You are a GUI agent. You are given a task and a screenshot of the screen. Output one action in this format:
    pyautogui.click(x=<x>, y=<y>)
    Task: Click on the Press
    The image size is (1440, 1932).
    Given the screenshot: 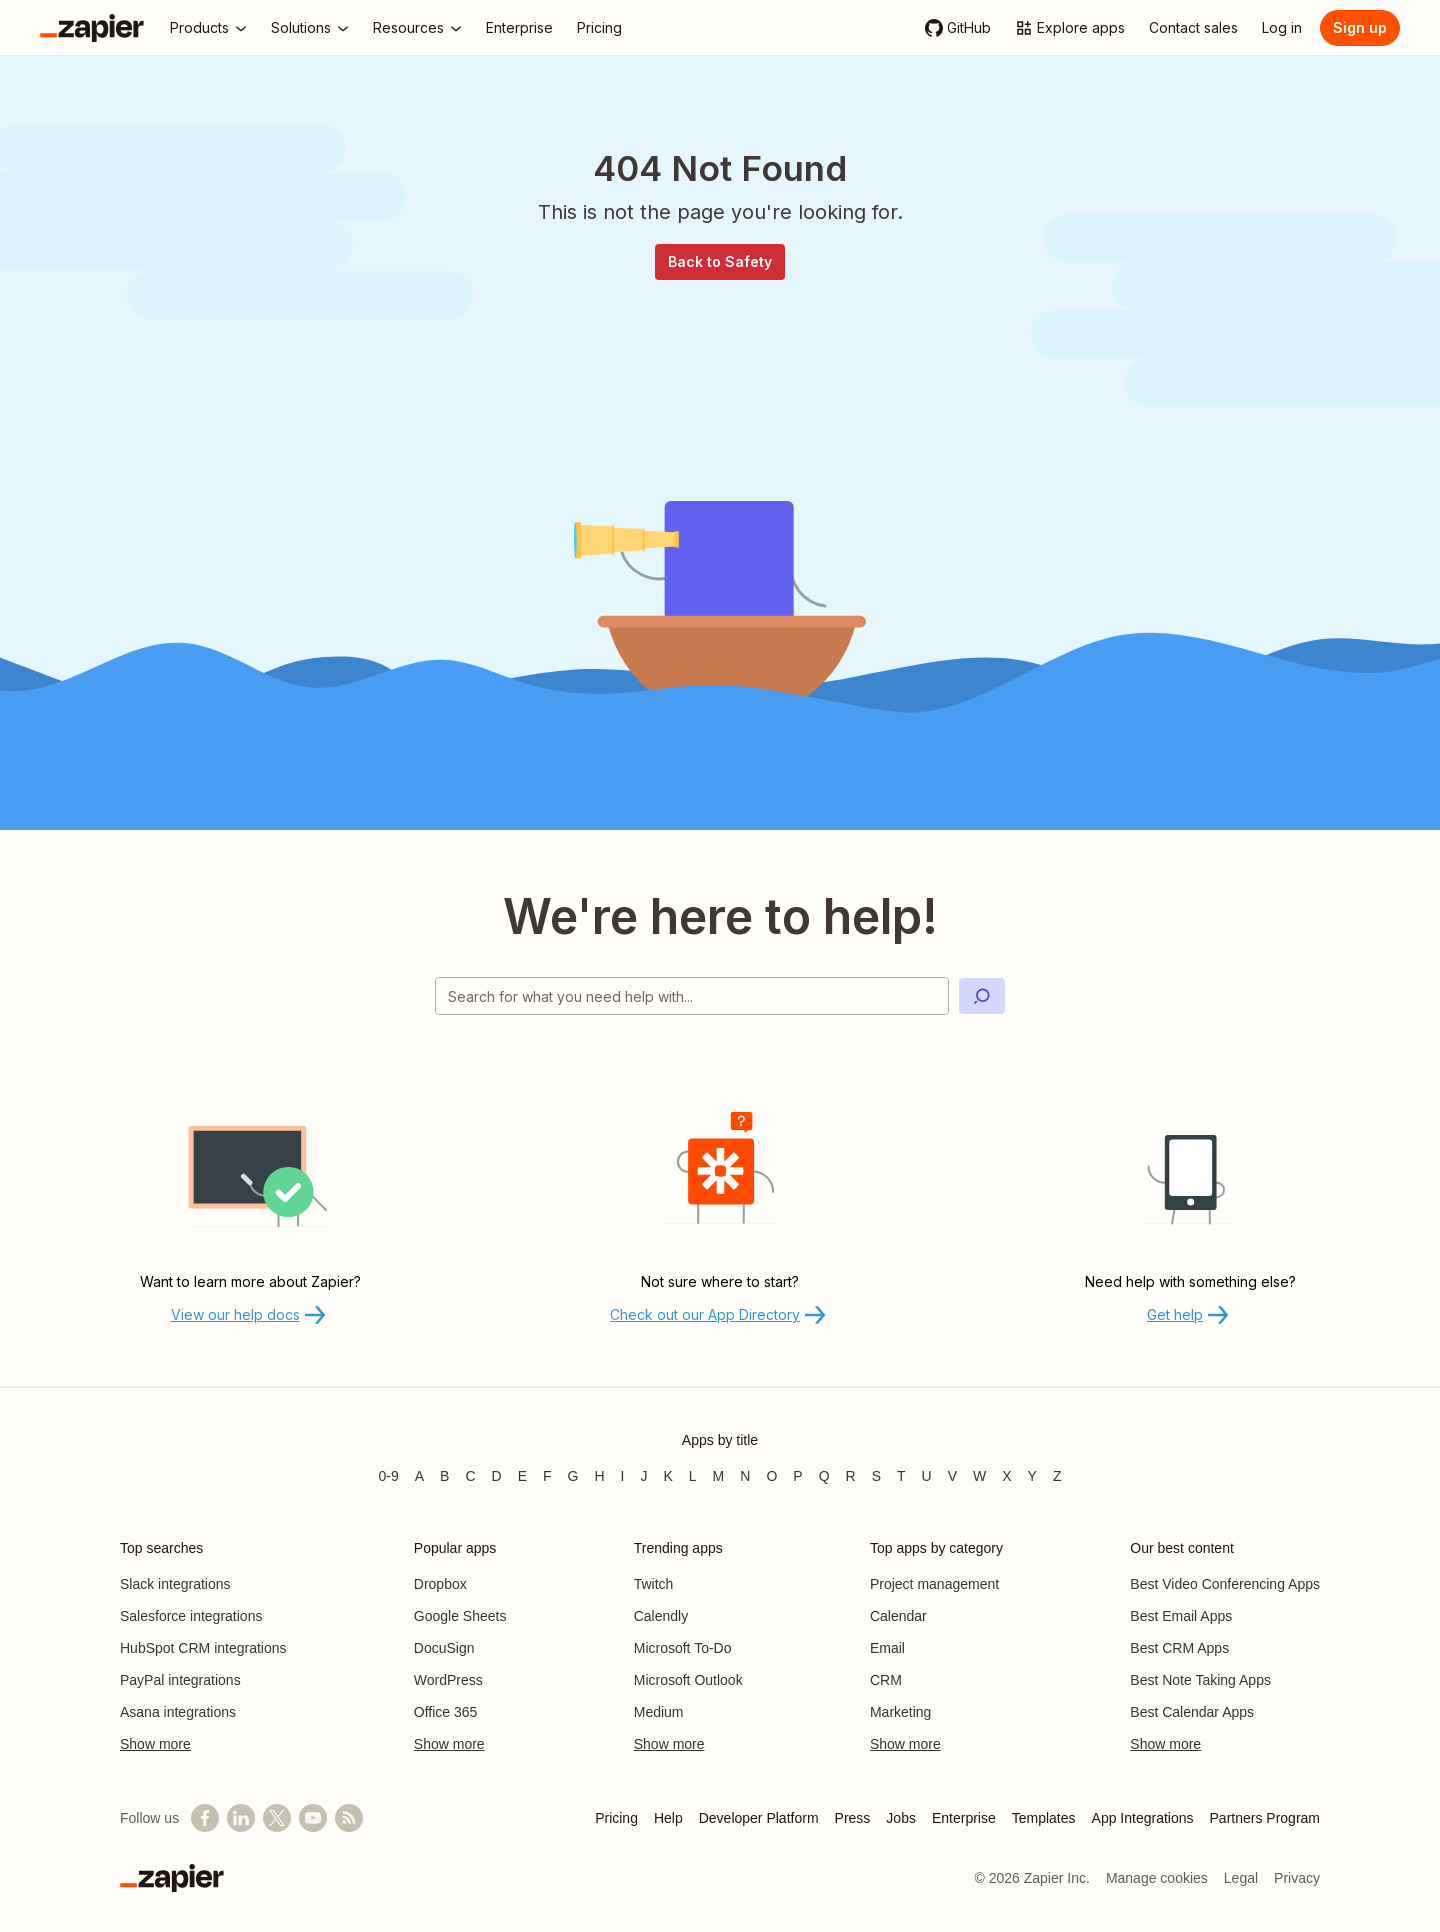 What is the action you would take?
    pyautogui.click(x=853, y=1818)
    